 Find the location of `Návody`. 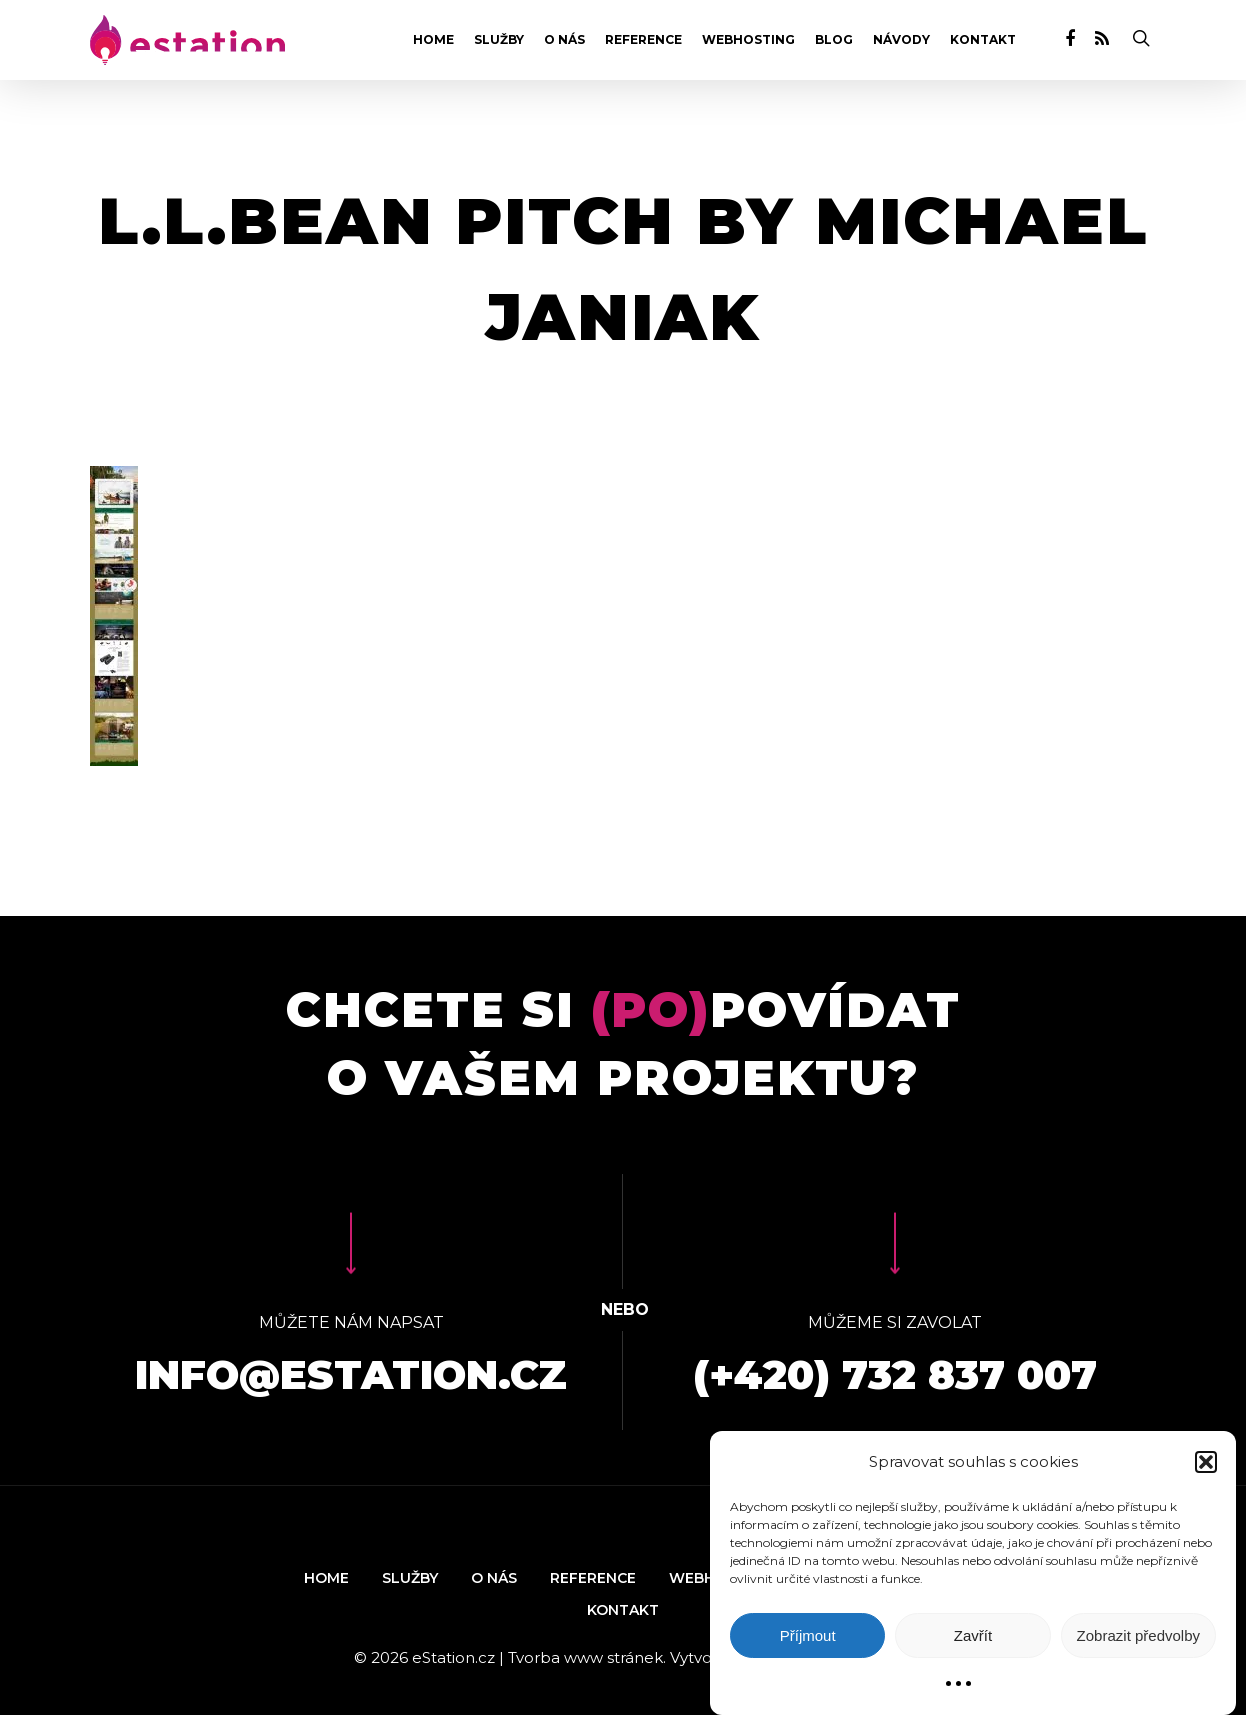

Návody is located at coordinates (901, 40).